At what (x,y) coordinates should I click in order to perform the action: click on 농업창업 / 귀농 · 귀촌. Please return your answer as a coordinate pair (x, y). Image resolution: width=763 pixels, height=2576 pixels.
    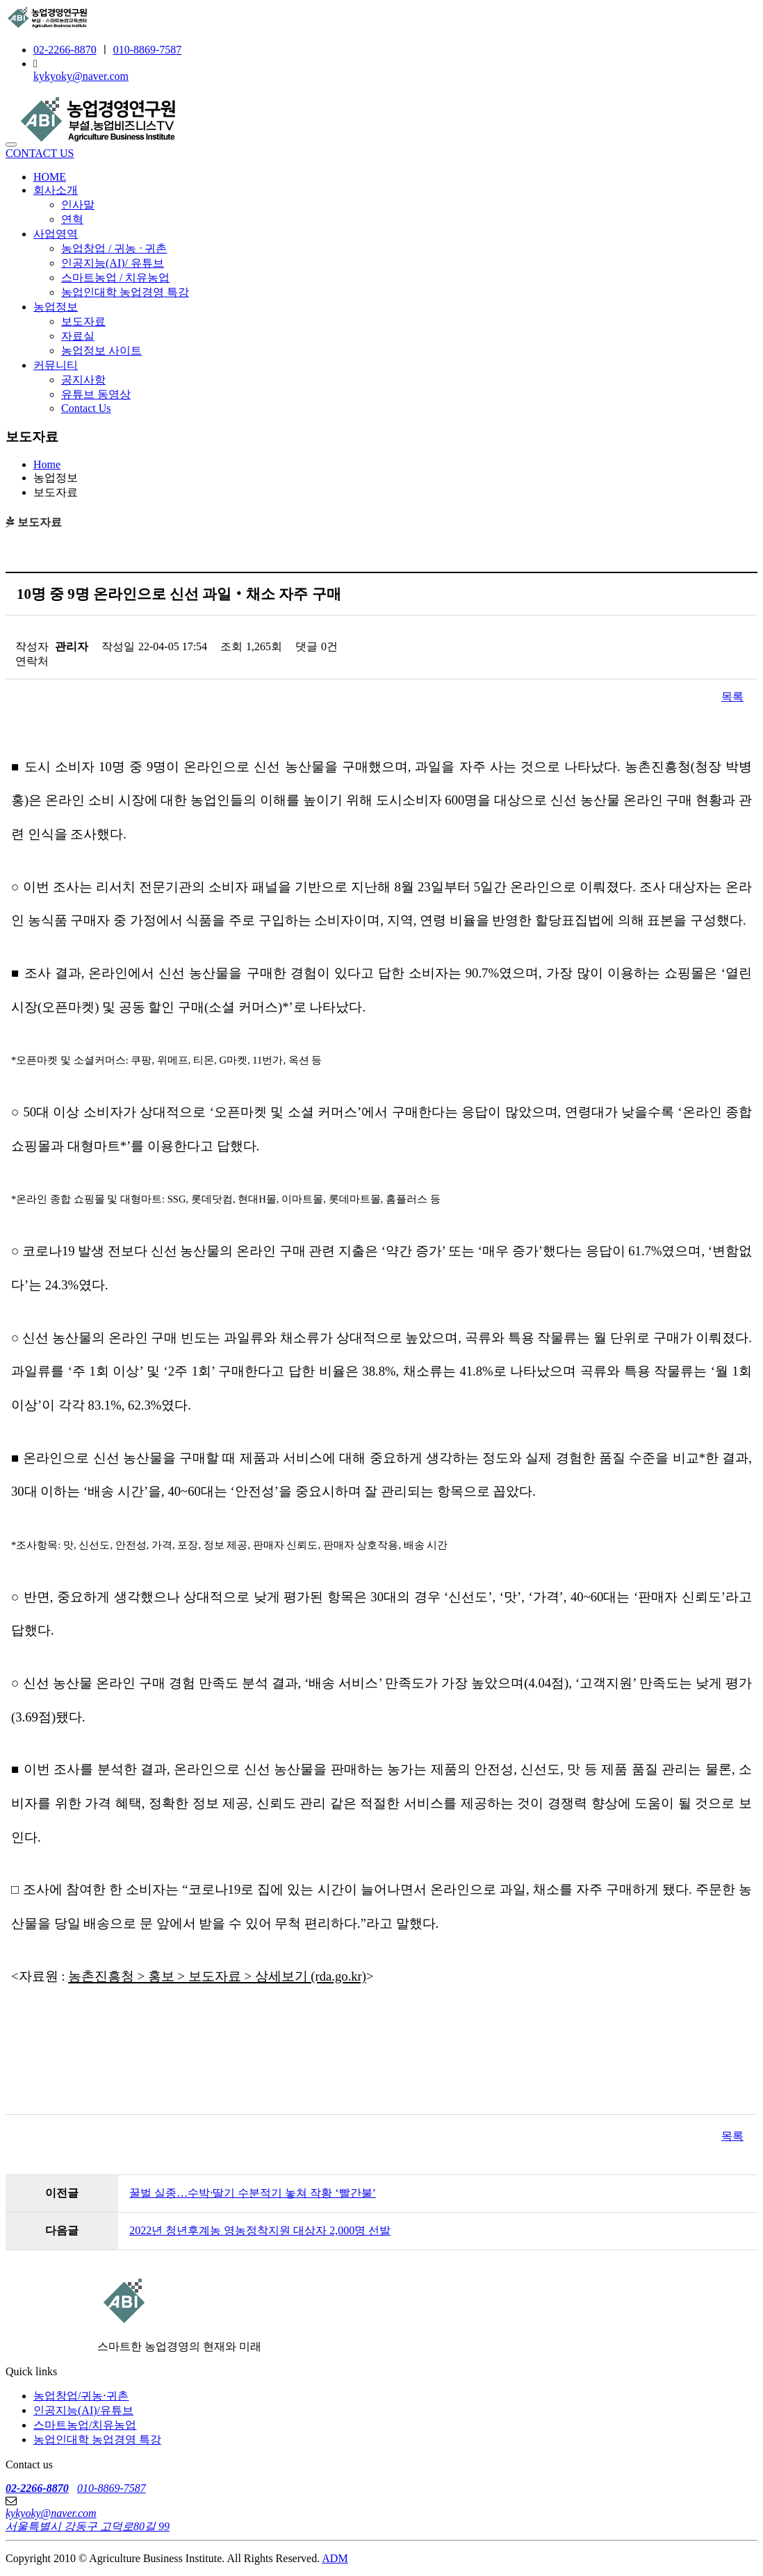
    Looking at the image, I should click on (114, 248).